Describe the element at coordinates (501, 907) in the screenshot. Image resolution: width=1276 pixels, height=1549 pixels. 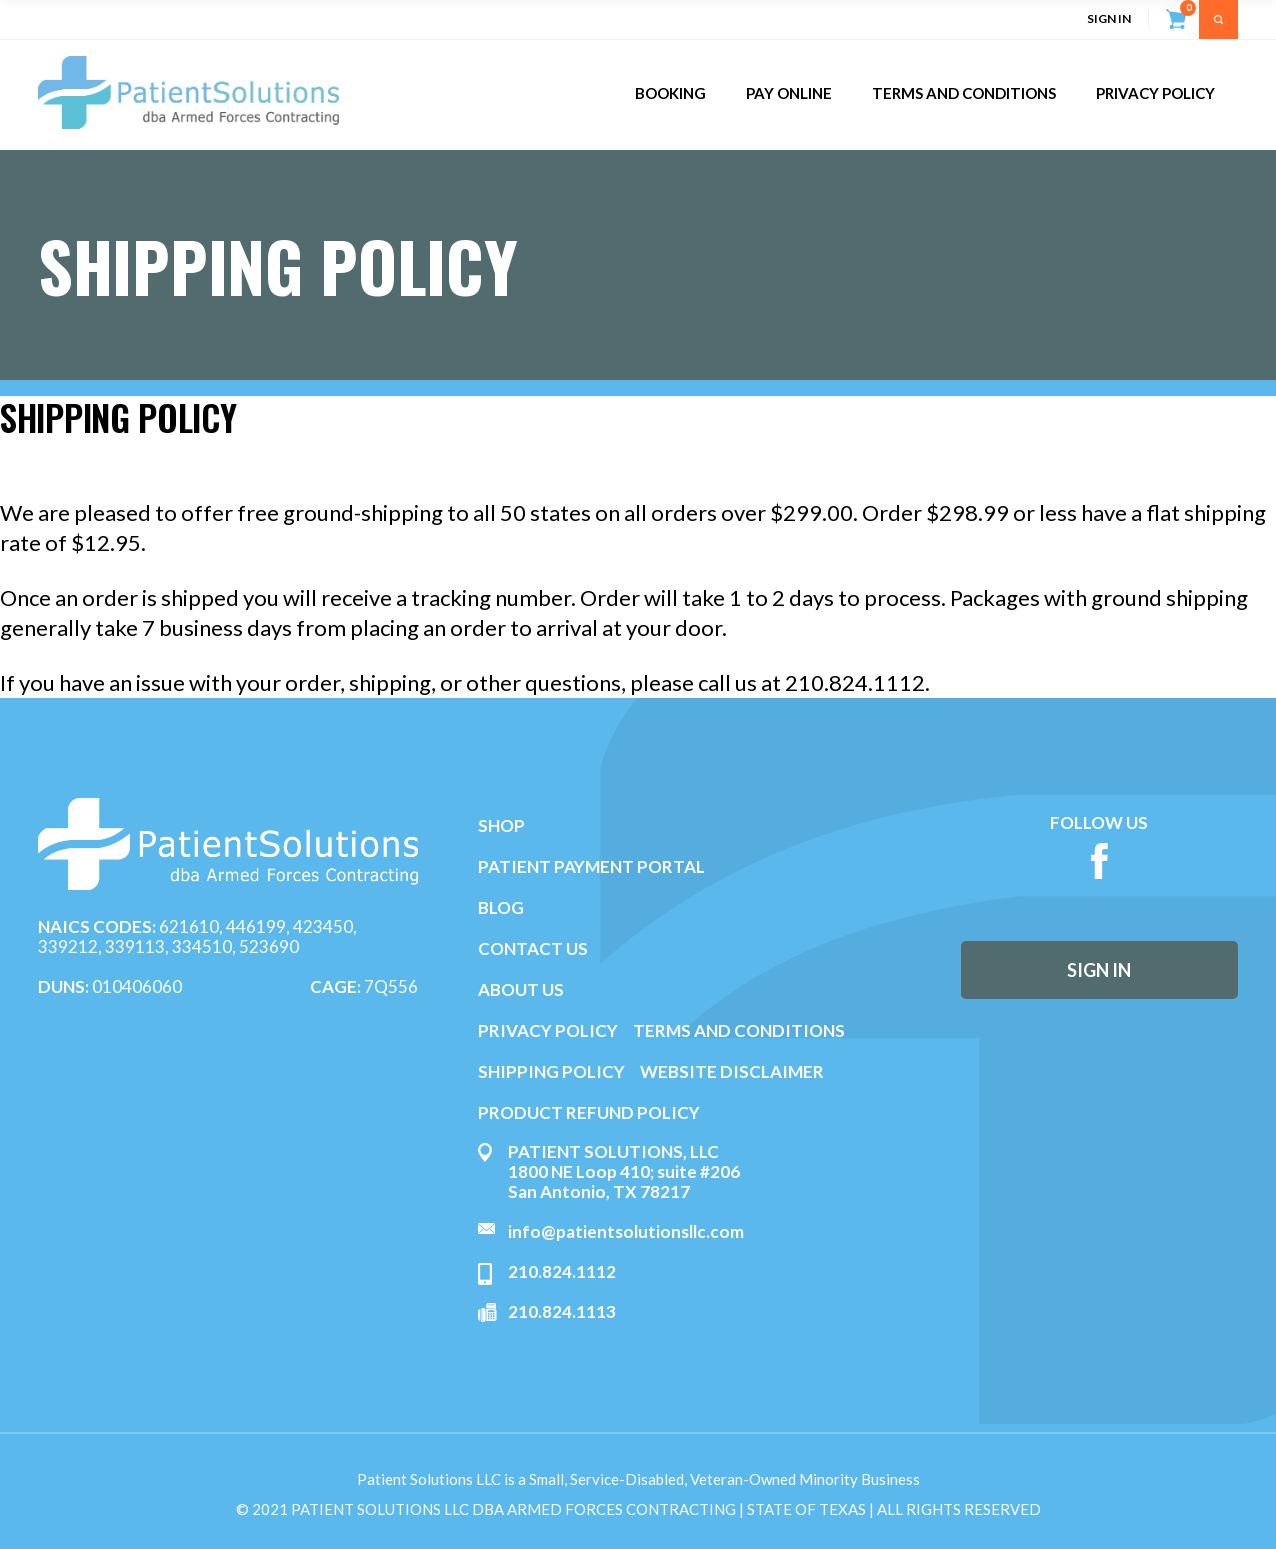
I see `BLOG` at that location.